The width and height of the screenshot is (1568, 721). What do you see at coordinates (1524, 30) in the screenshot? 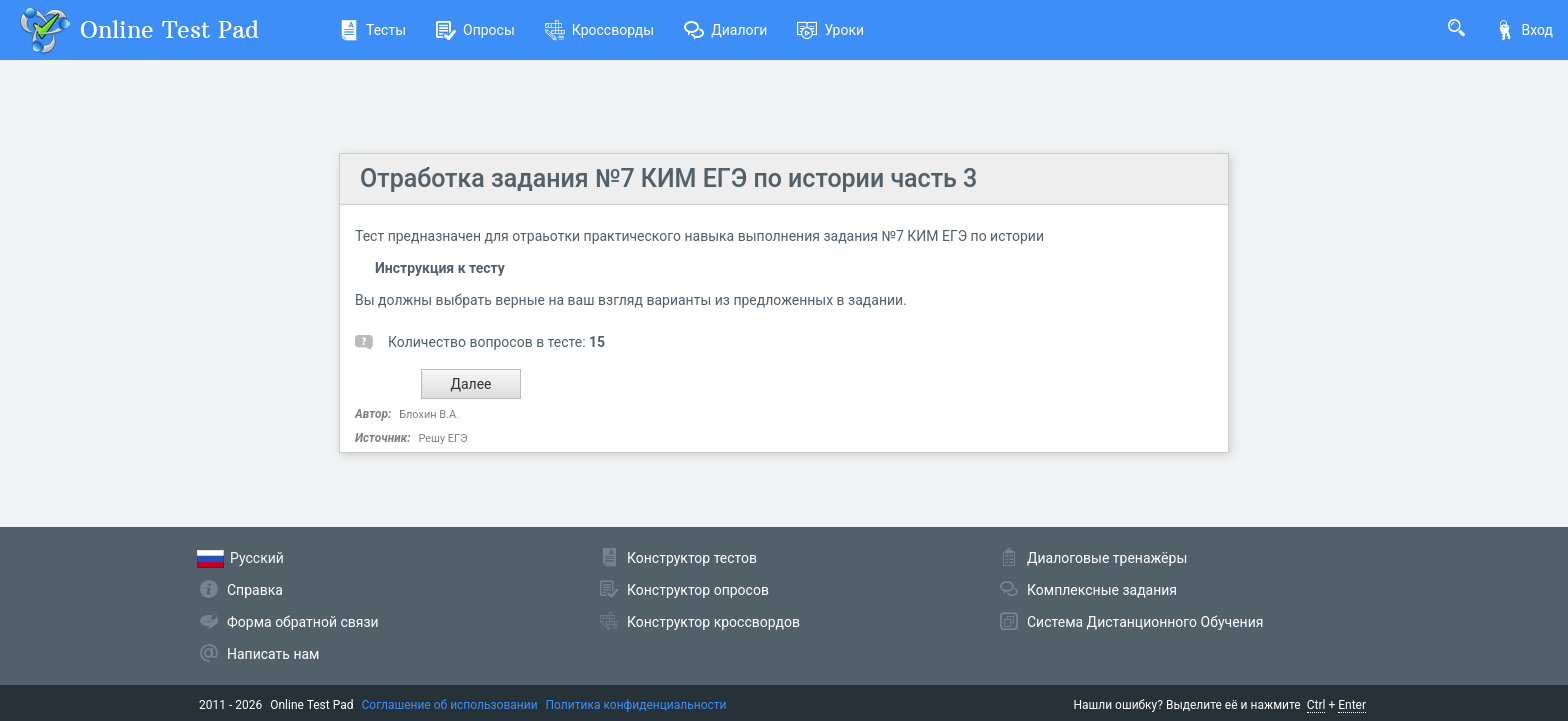
I see `Вход` at bounding box center [1524, 30].